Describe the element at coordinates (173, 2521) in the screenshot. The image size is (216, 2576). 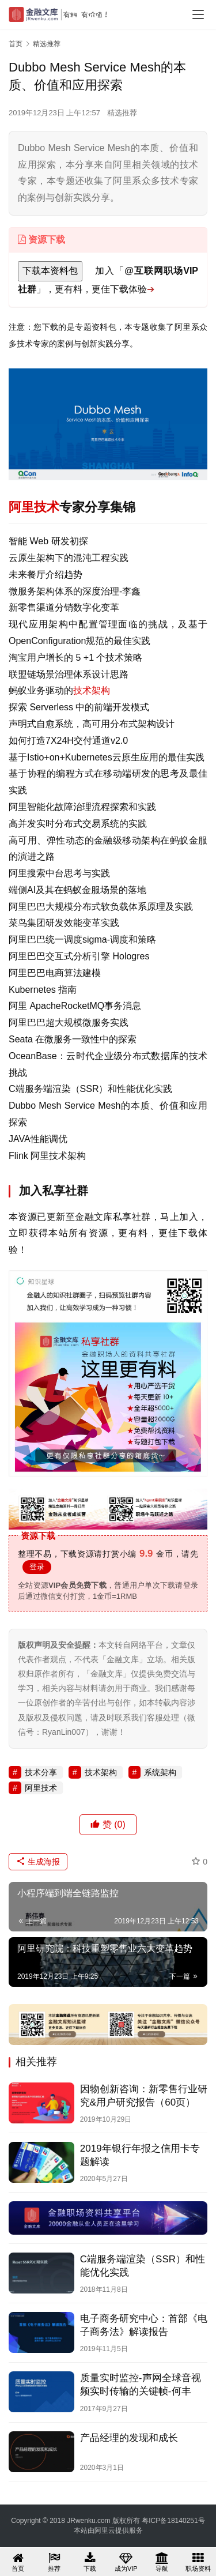
I see `粤ICP备18140251号` at that location.